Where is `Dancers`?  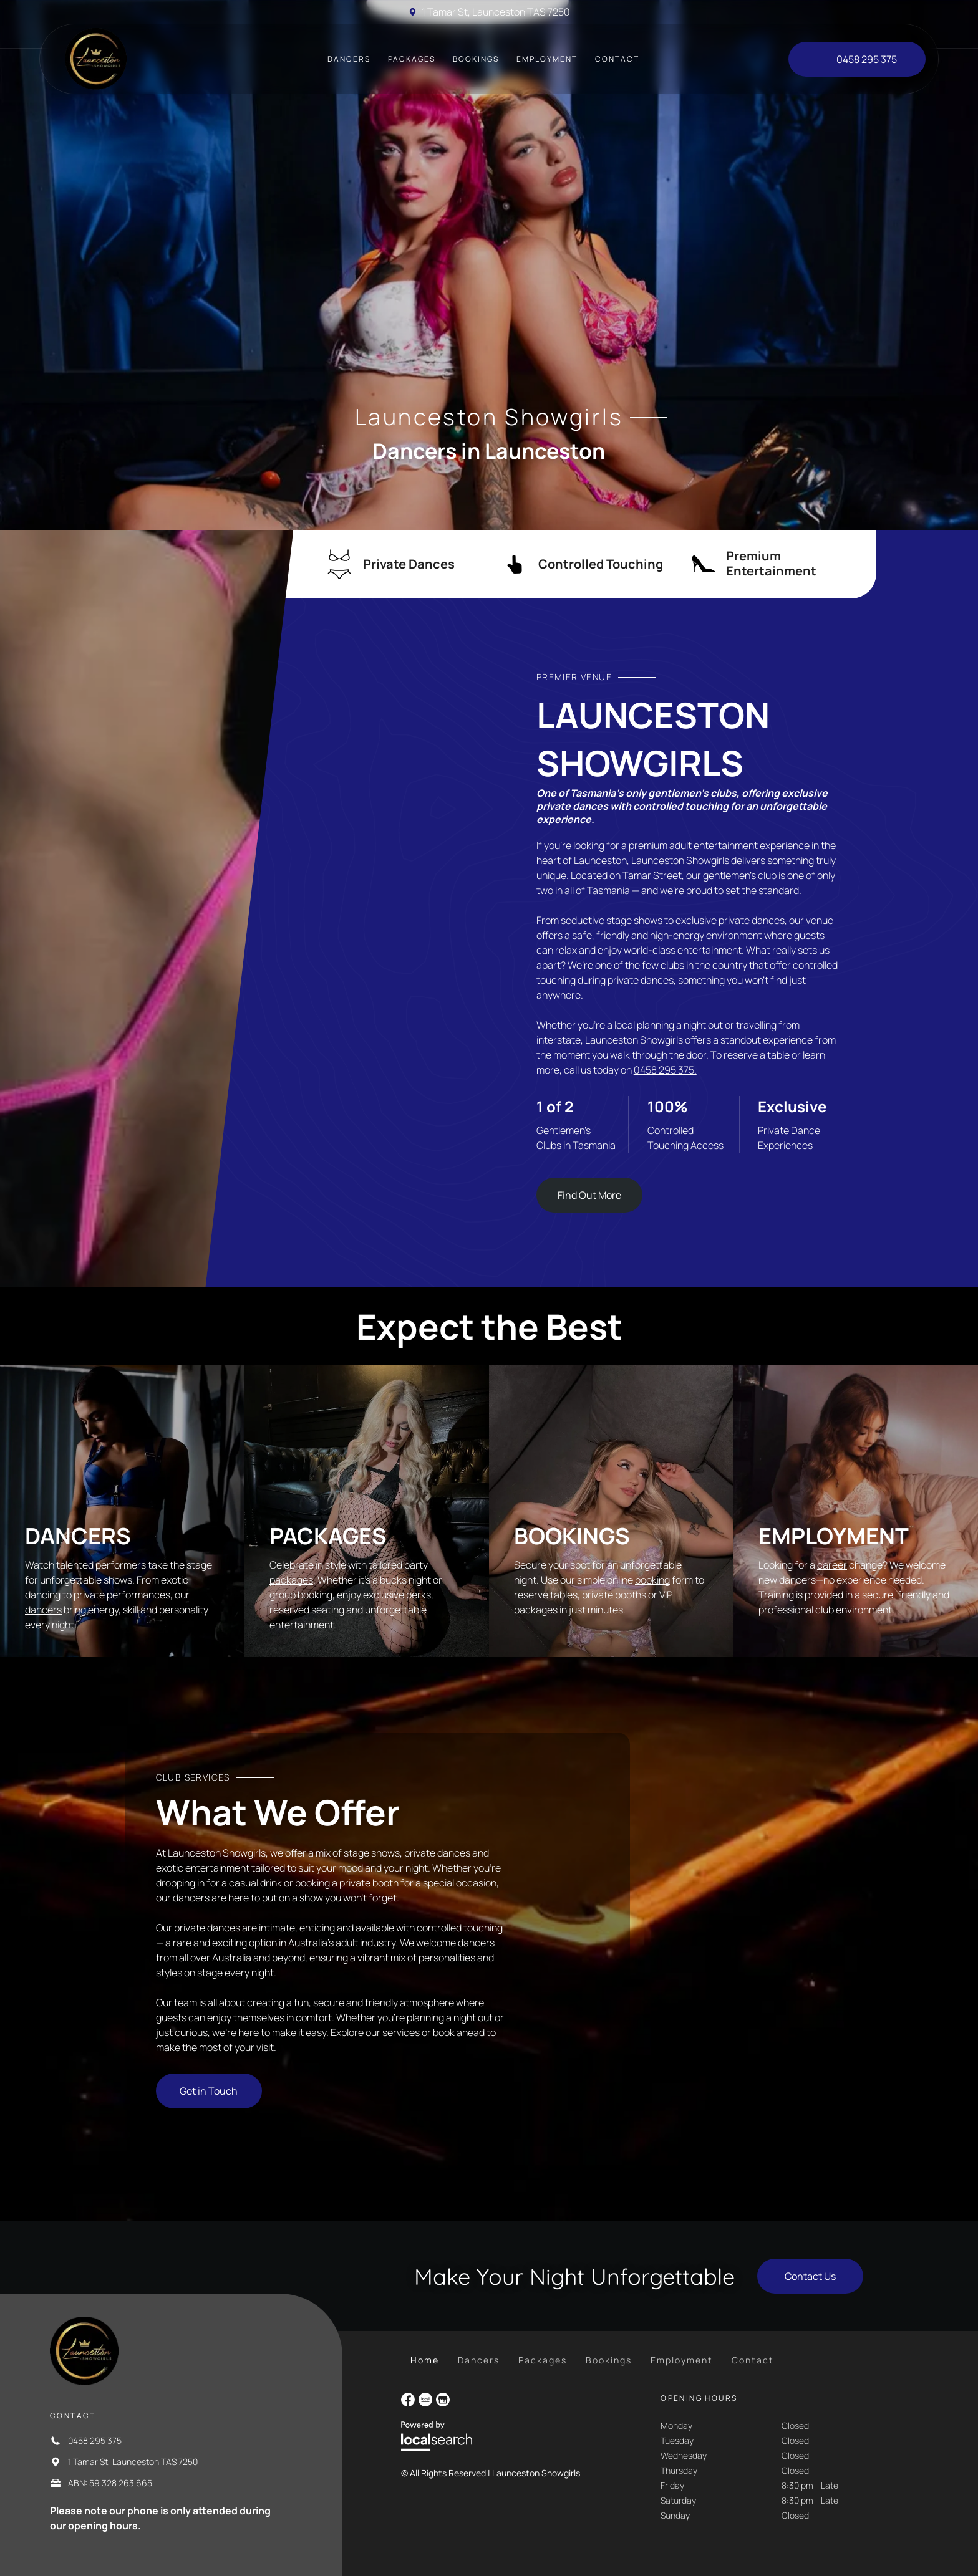
Dancers is located at coordinates (78, 1536).